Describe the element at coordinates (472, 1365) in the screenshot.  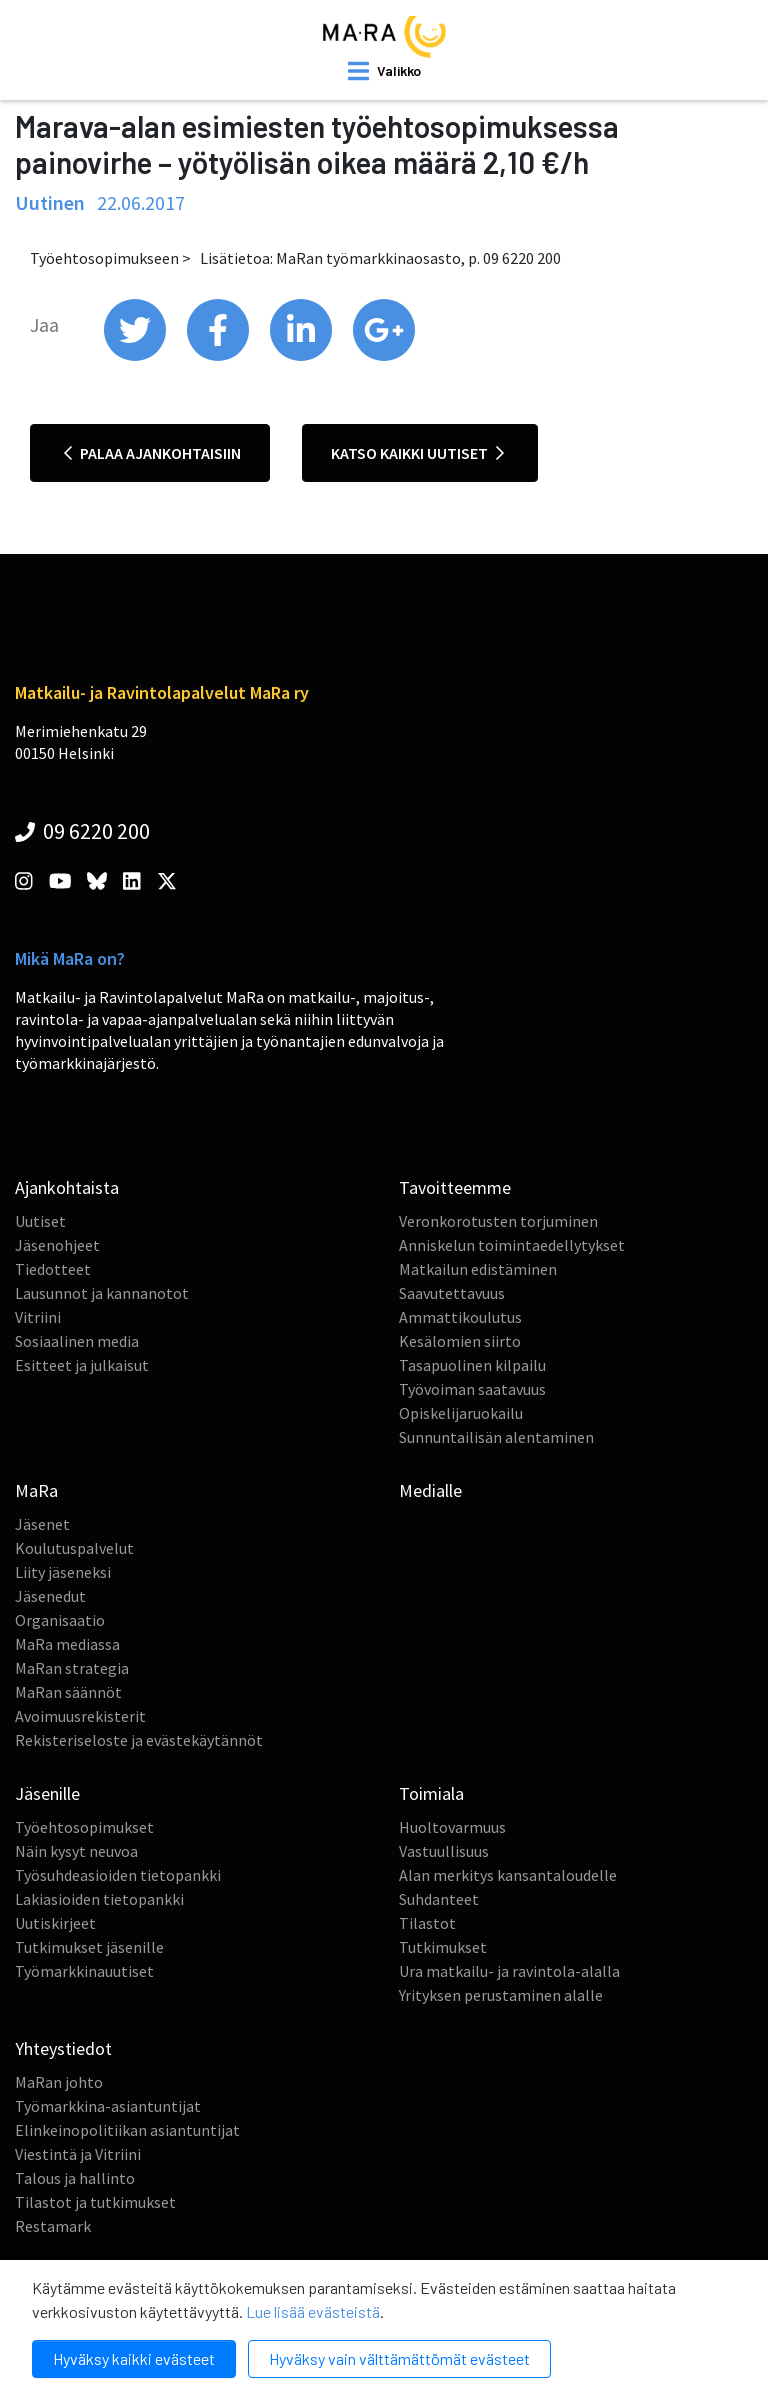
I see `Tasapuolinen kilpailu` at that location.